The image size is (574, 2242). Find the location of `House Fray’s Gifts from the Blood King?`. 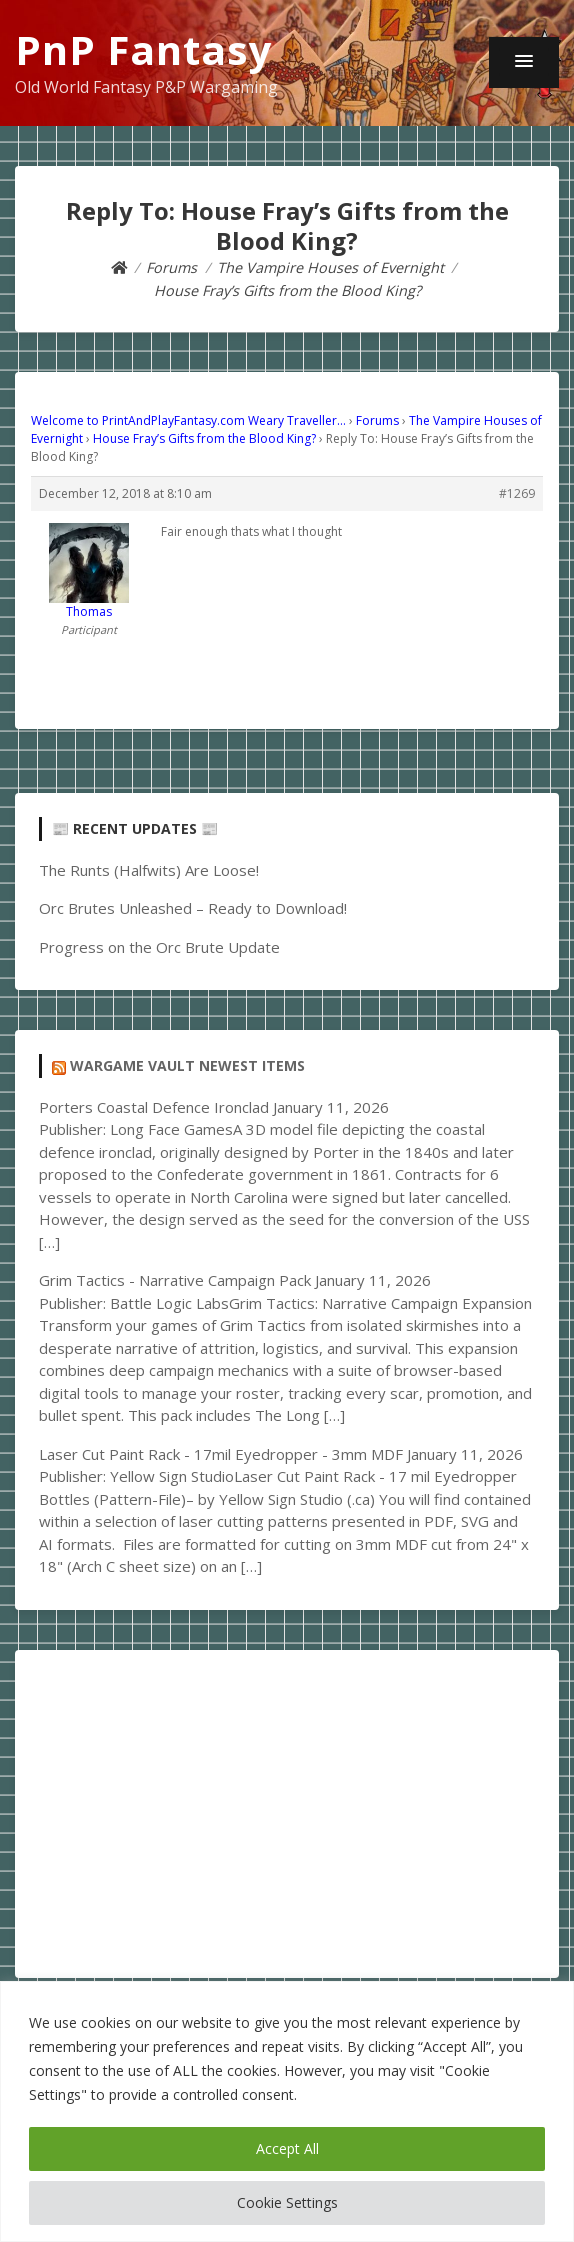

House Fray’s Gifts from the Blood King? is located at coordinates (204, 438).